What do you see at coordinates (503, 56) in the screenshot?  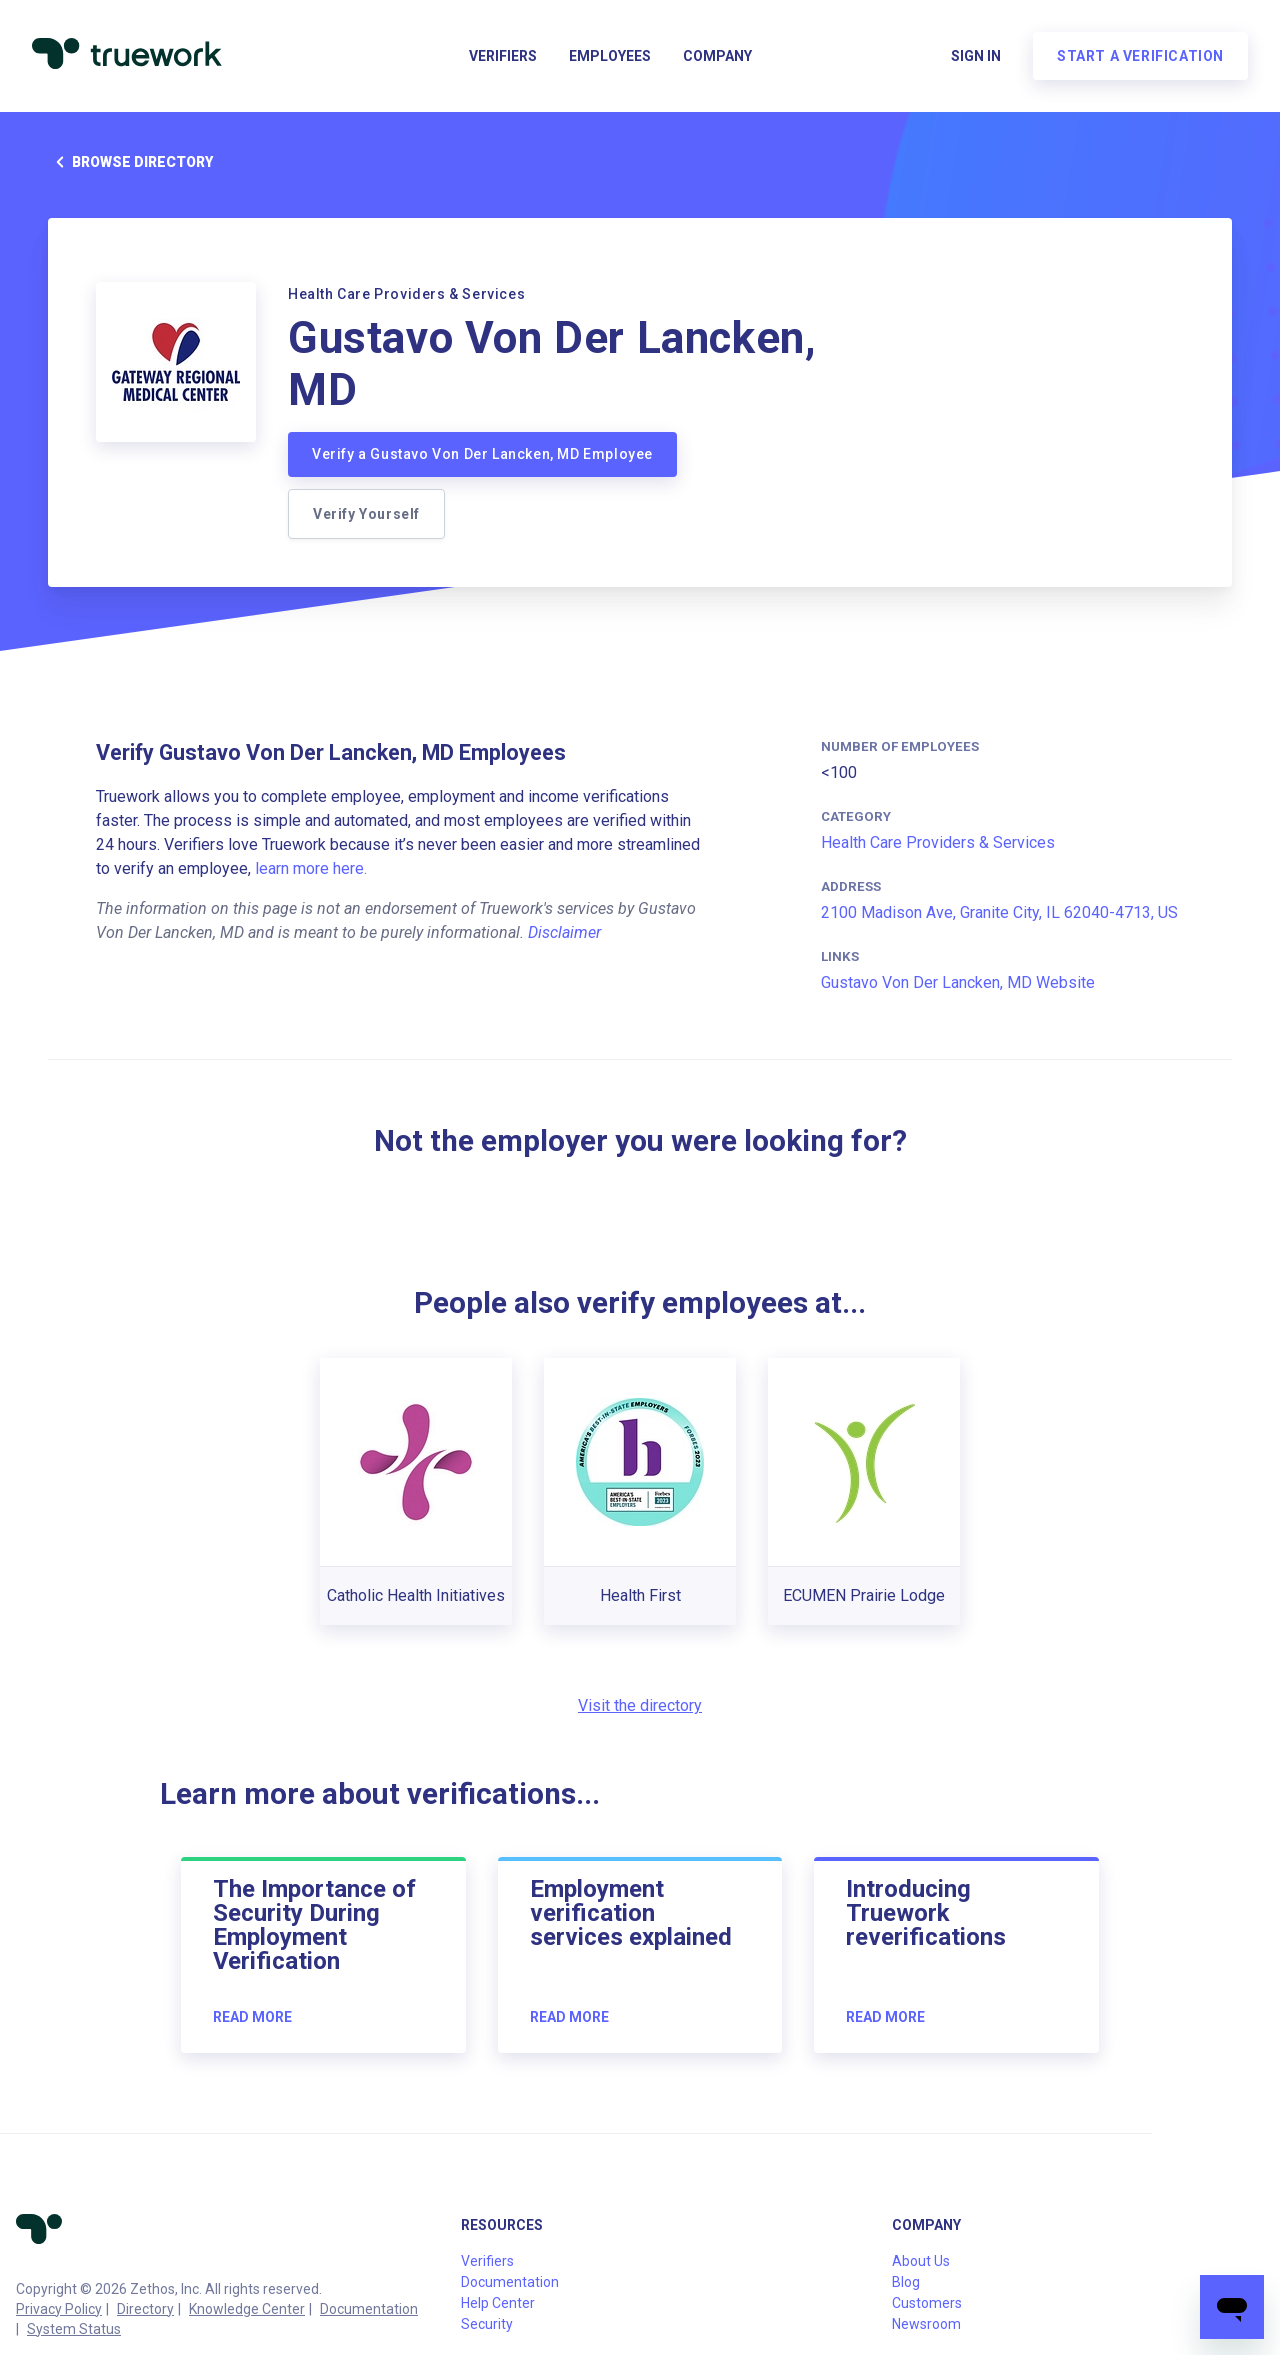 I see `Verifiers` at bounding box center [503, 56].